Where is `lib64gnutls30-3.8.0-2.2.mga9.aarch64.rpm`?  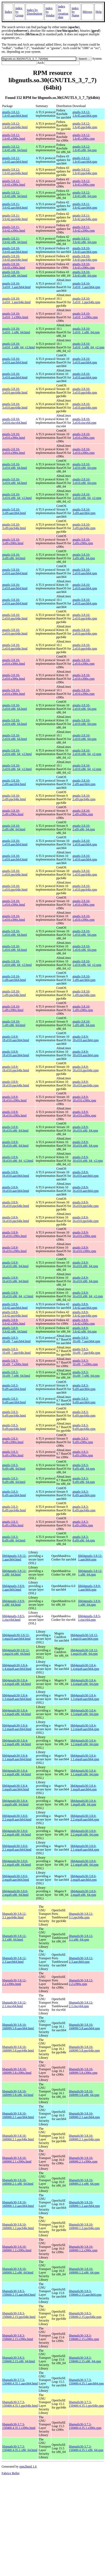
lib64gnutls30-3.8.0-2.2.mga9.aarch64.rpm is located at coordinates (85, 1817).